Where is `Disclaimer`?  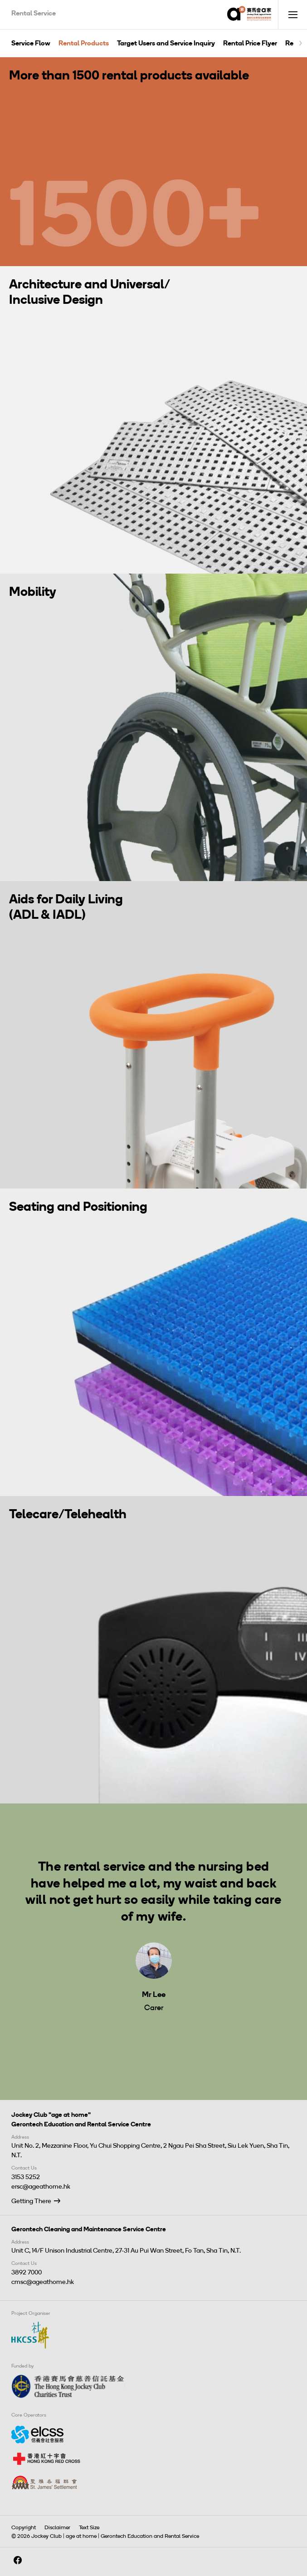 Disclaimer is located at coordinates (57, 2527).